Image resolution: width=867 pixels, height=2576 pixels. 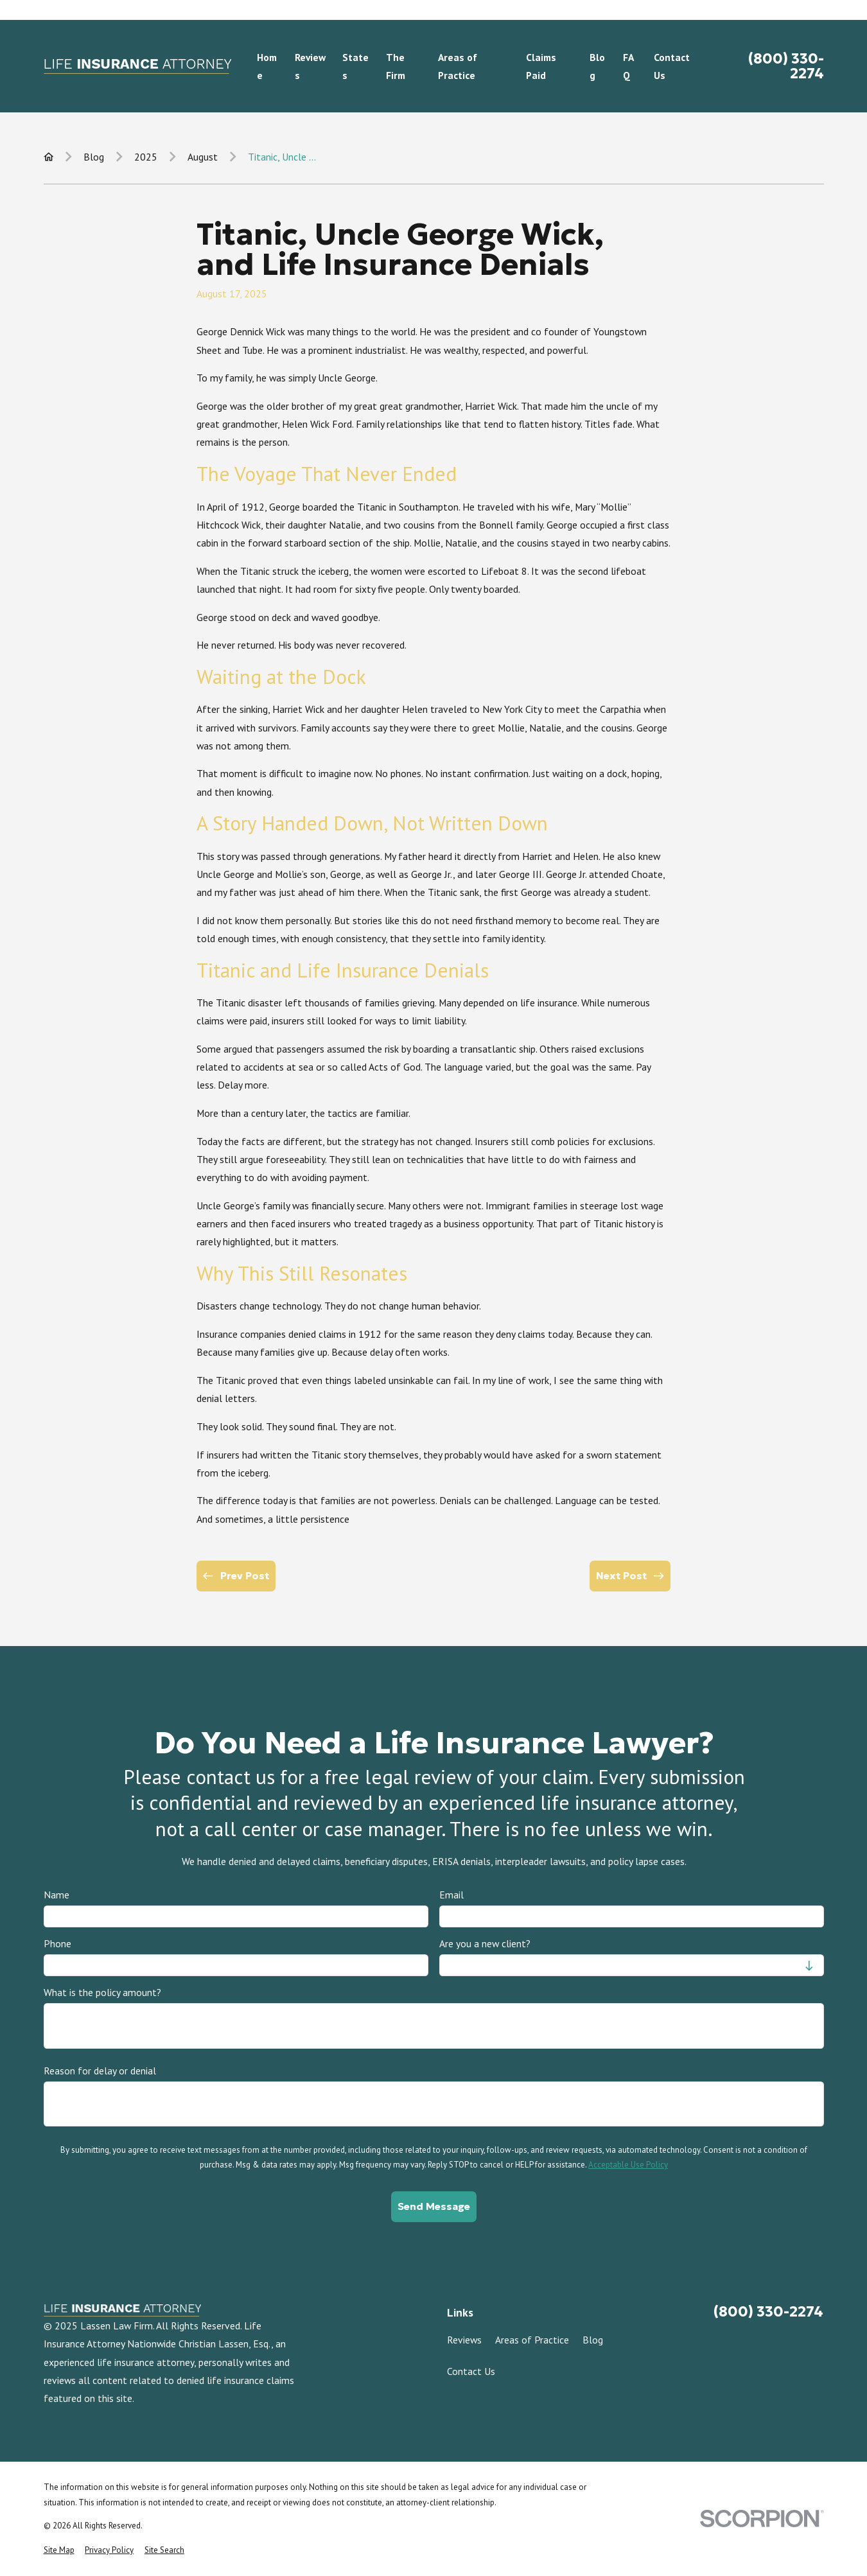 I want to click on Blog [menuitem], so click(x=597, y=66).